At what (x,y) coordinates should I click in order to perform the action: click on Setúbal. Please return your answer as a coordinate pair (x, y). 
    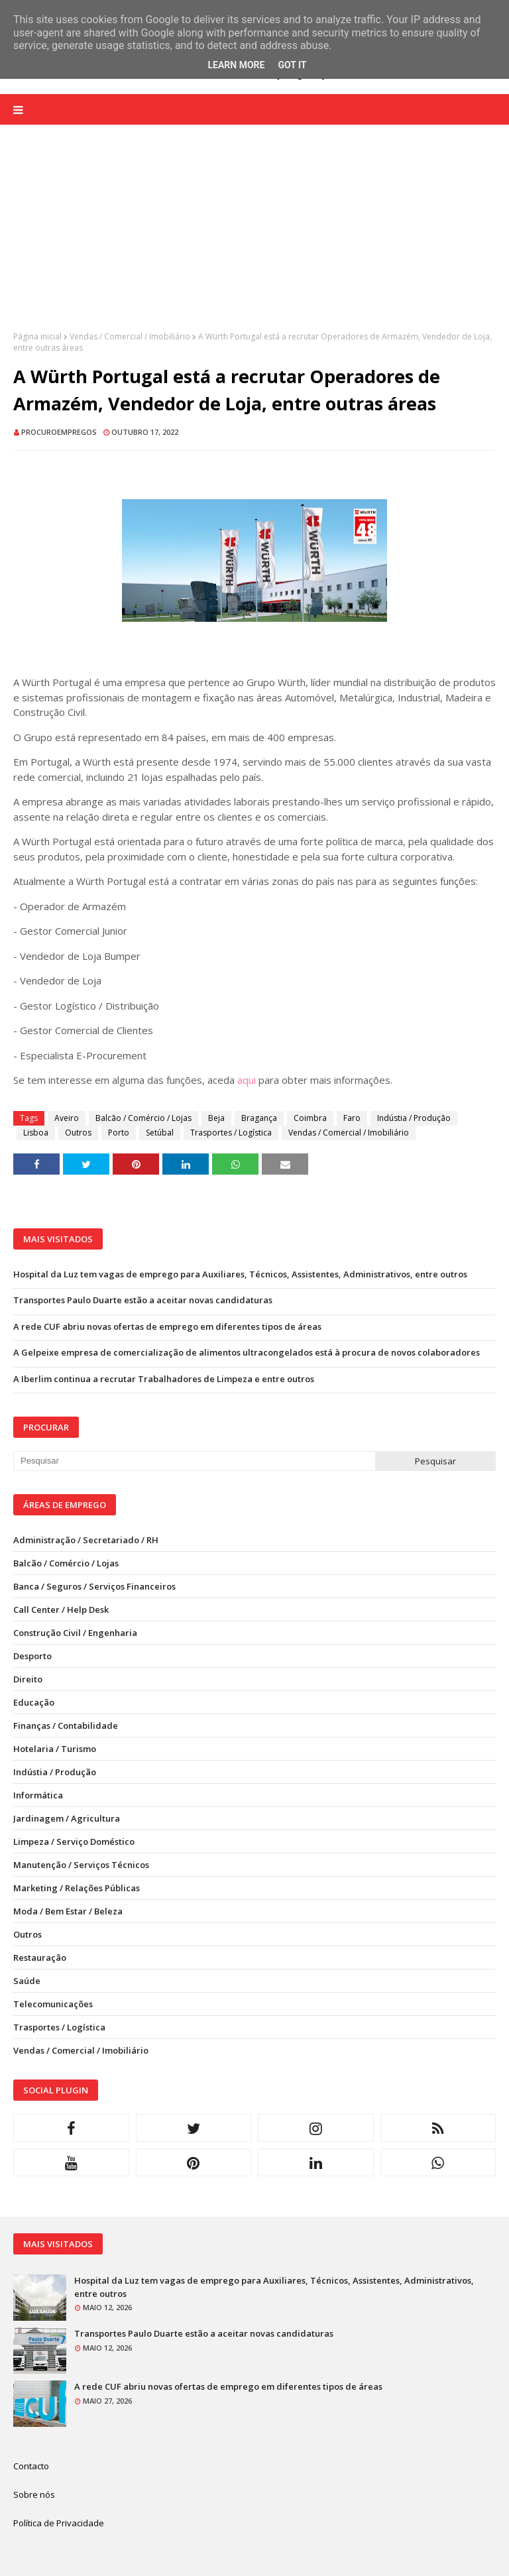
    Looking at the image, I should click on (160, 1132).